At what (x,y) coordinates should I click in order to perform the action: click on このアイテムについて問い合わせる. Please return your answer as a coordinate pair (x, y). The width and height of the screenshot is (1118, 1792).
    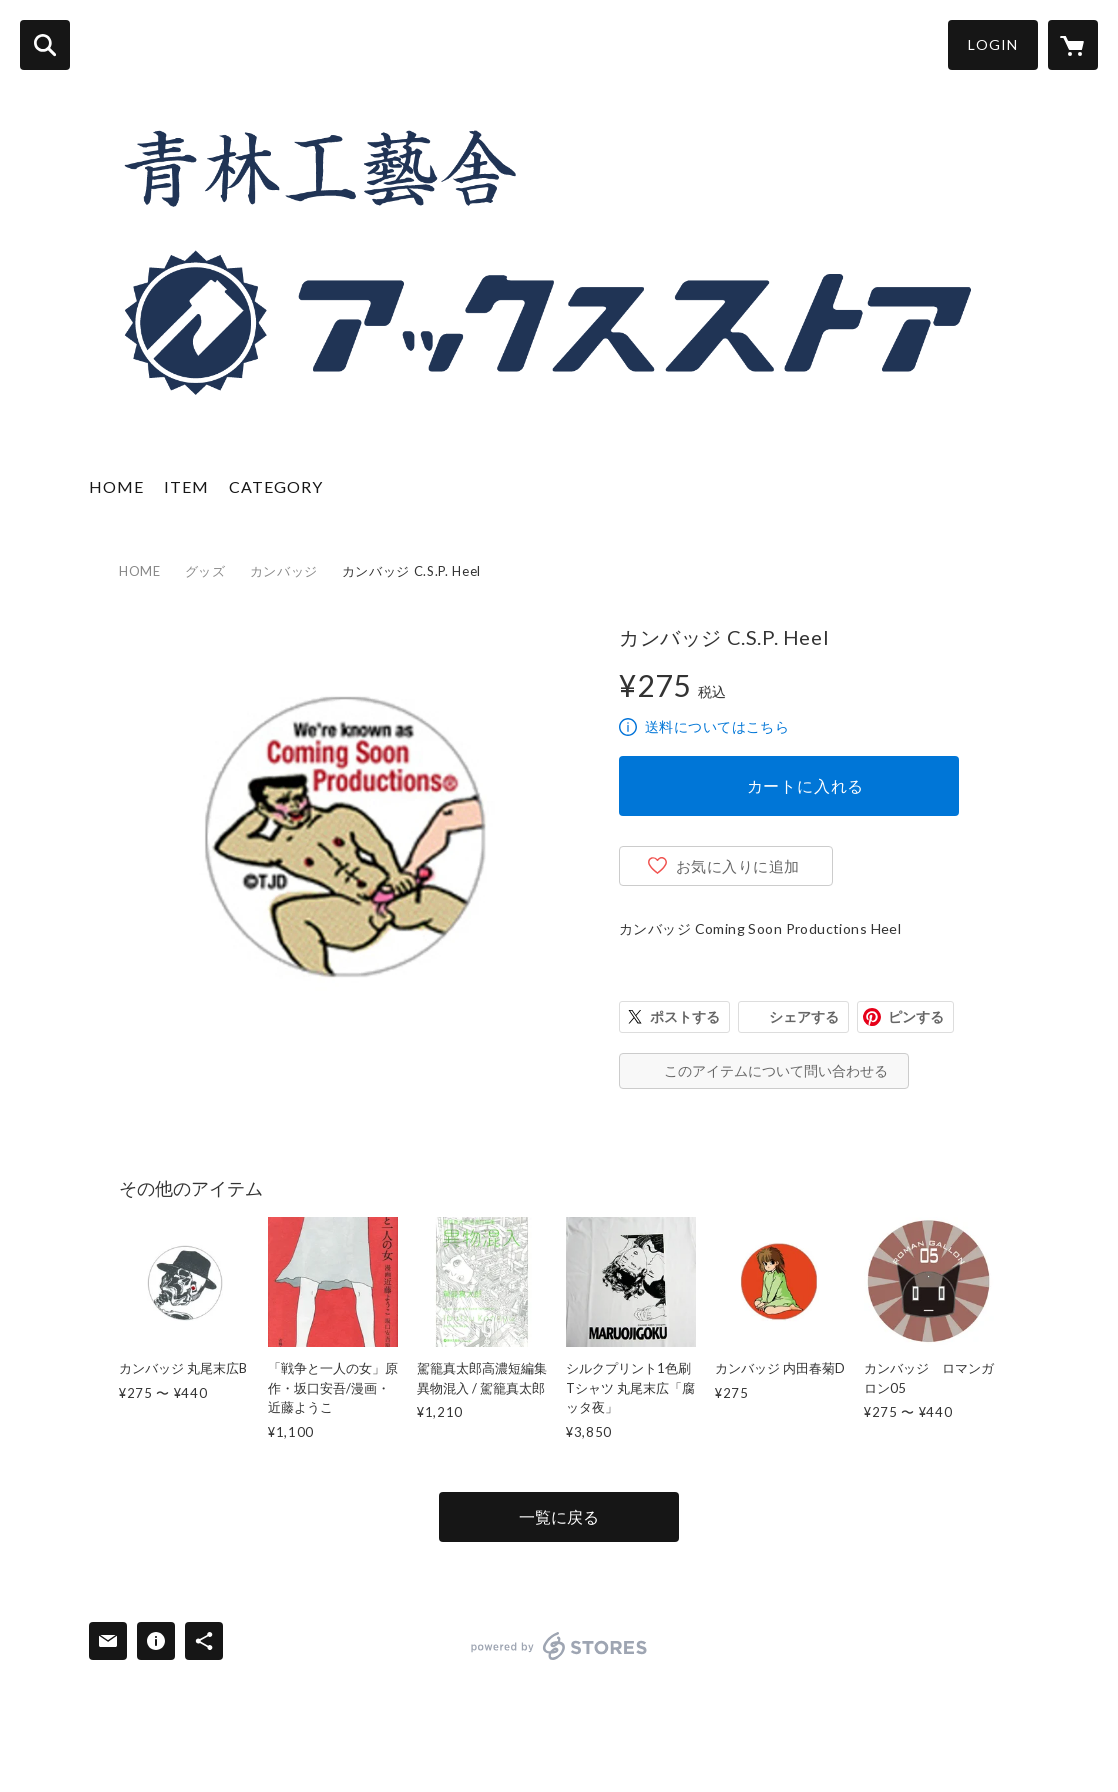
    Looking at the image, I should click on (776, 1070).